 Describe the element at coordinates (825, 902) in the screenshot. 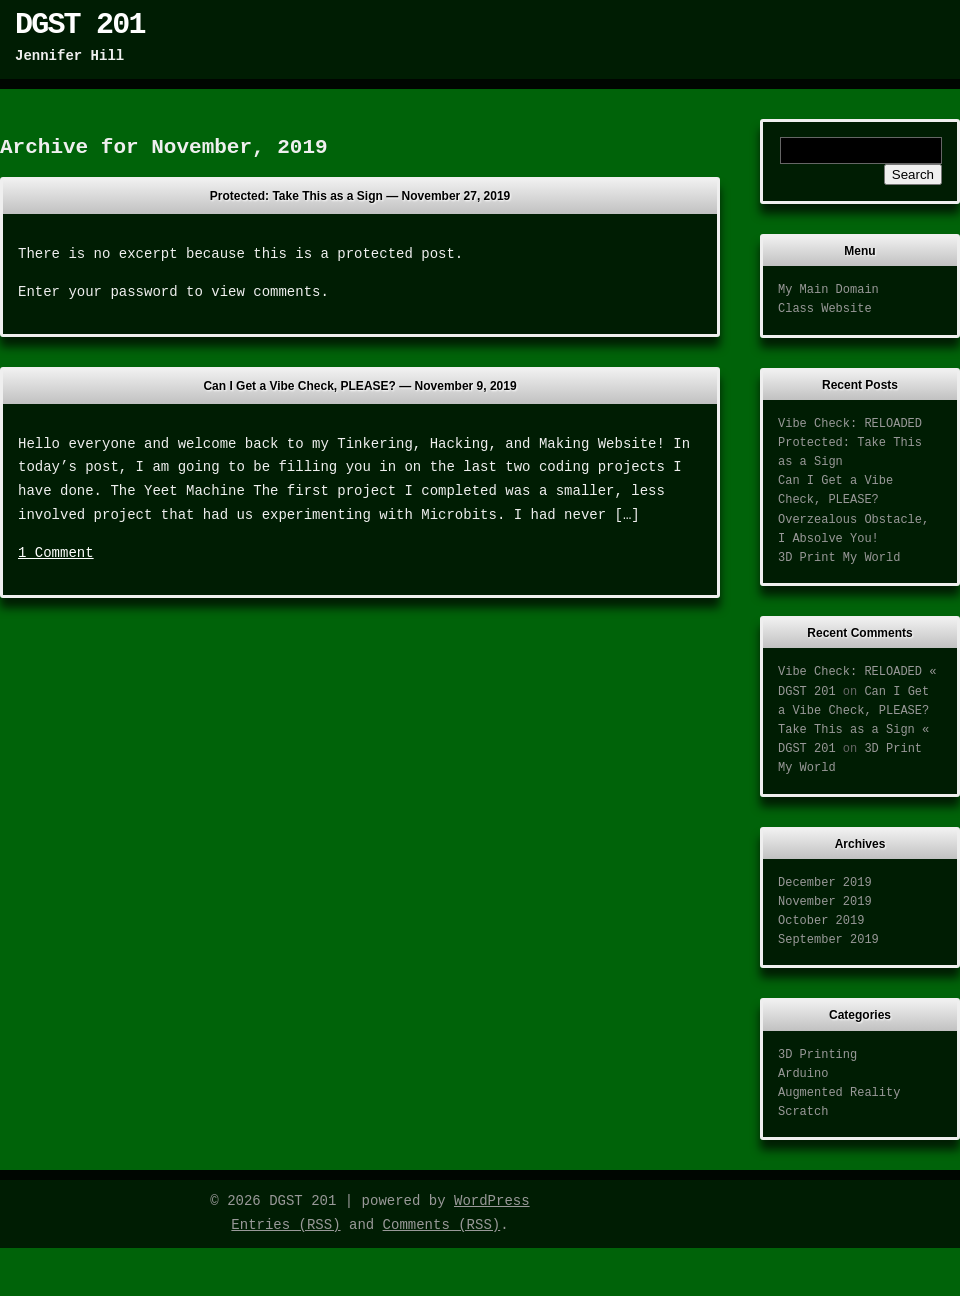

I see `November 2019` at that location.